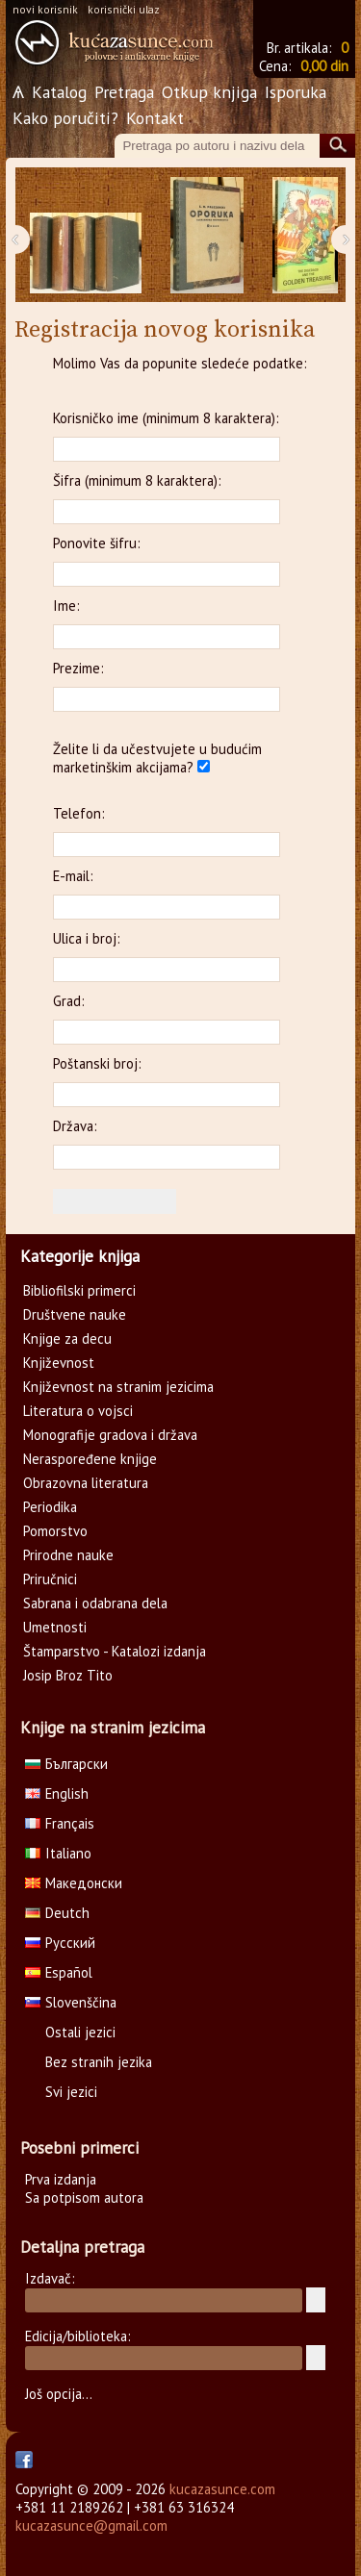 This screenshot has height=2576, width=361. I want to click on Svi jezici, so click(71, 2092).